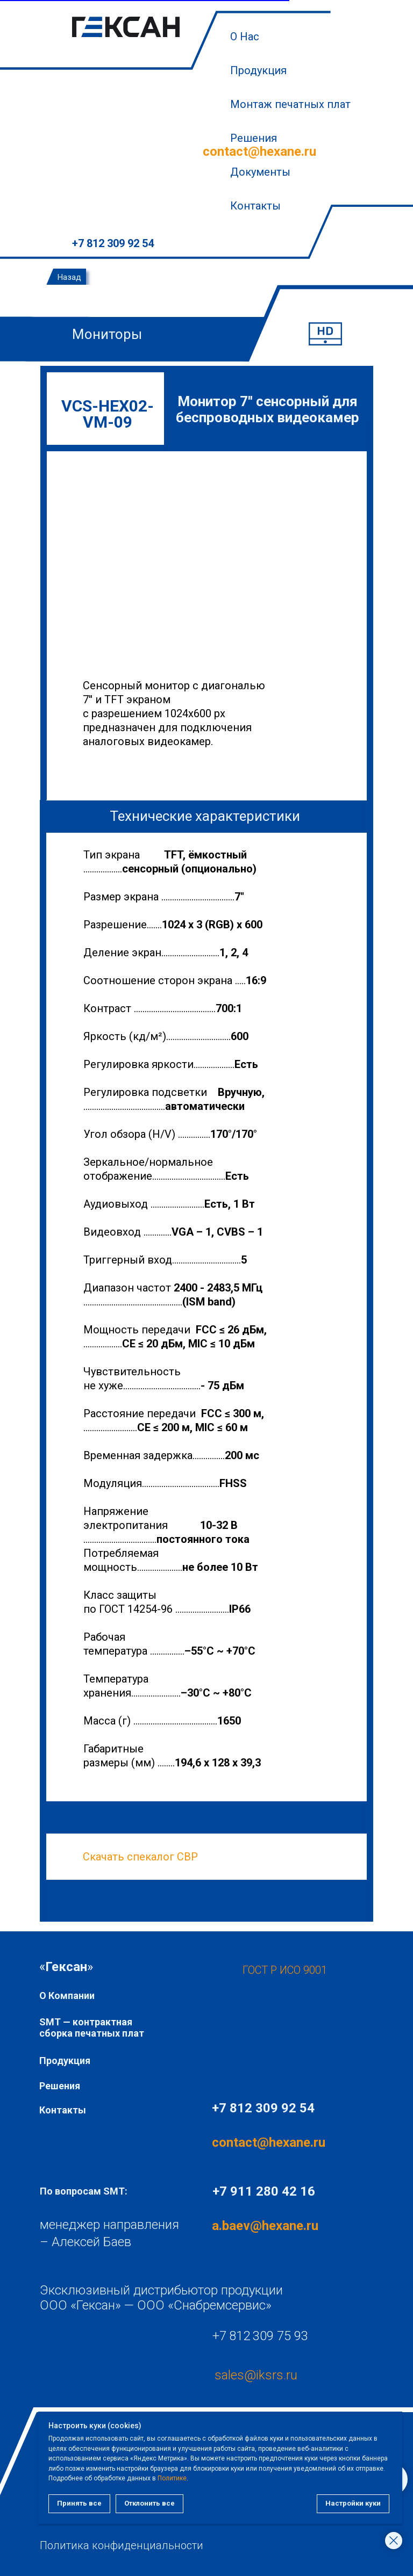  Describe the element at coordinates (290, 104) in the screenshot. I see `Монтаж печатных плат` at that location.